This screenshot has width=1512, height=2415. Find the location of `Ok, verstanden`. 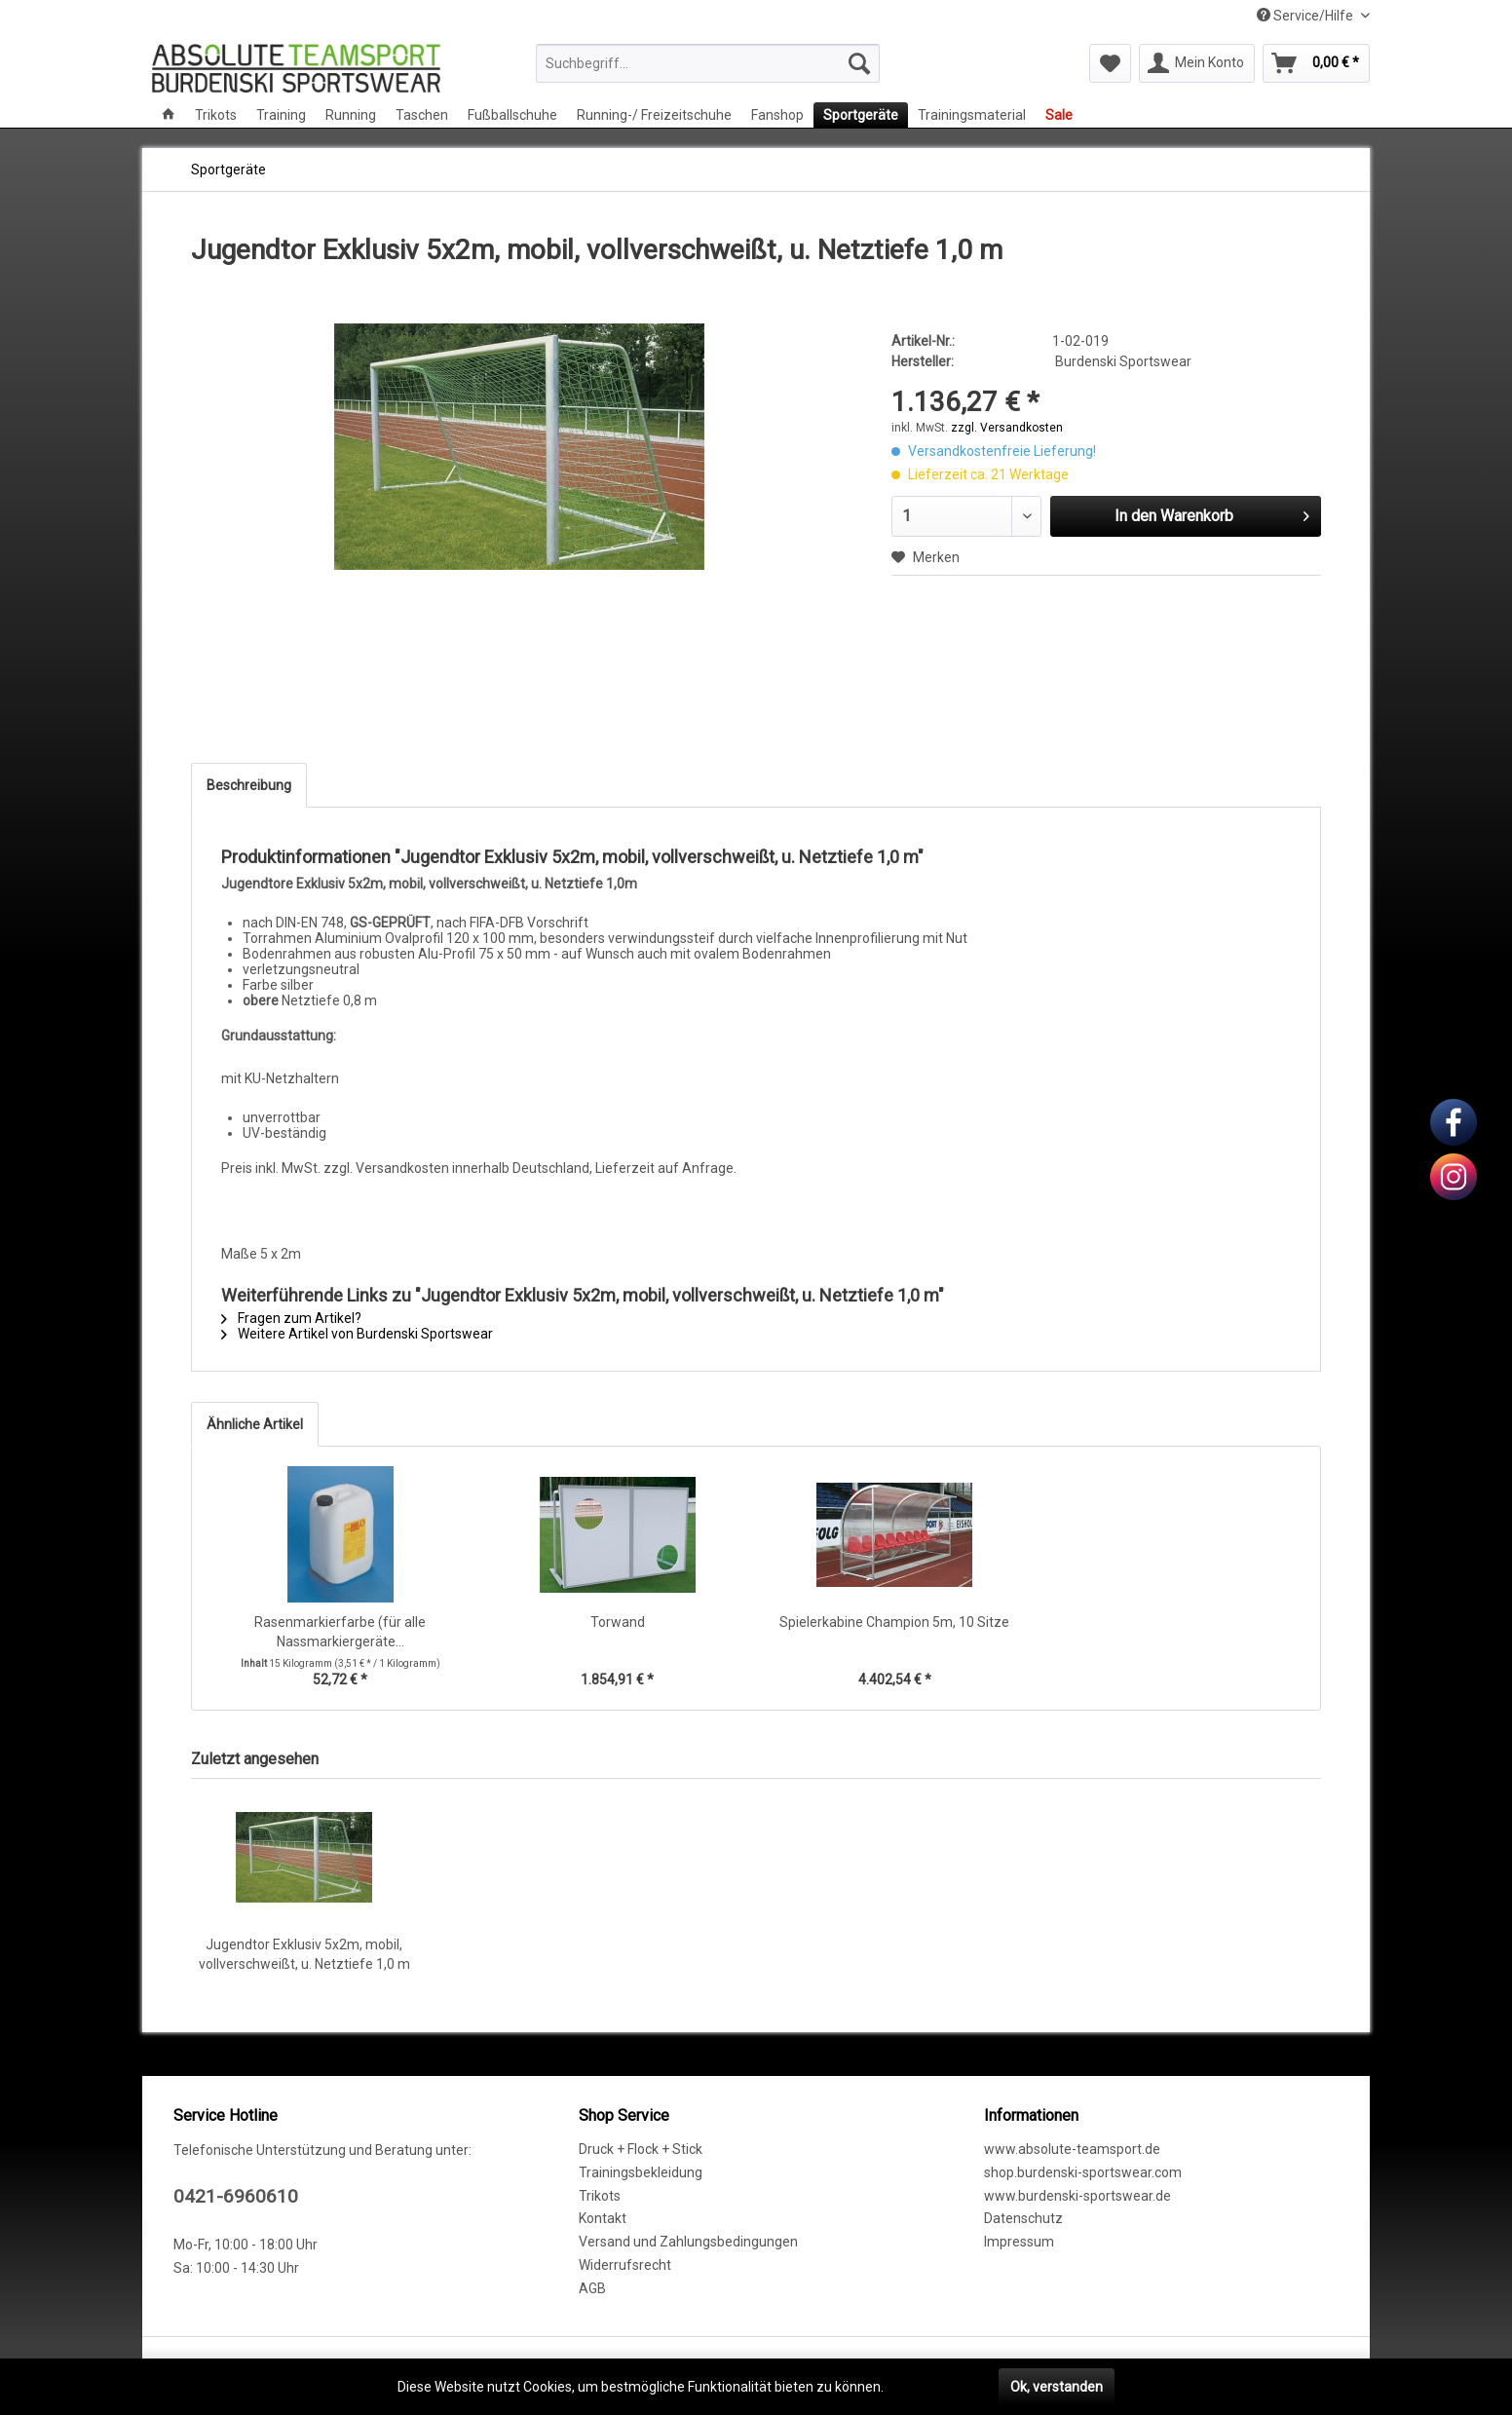

Ok, verstanden is located at coordinates (1056, 2387).